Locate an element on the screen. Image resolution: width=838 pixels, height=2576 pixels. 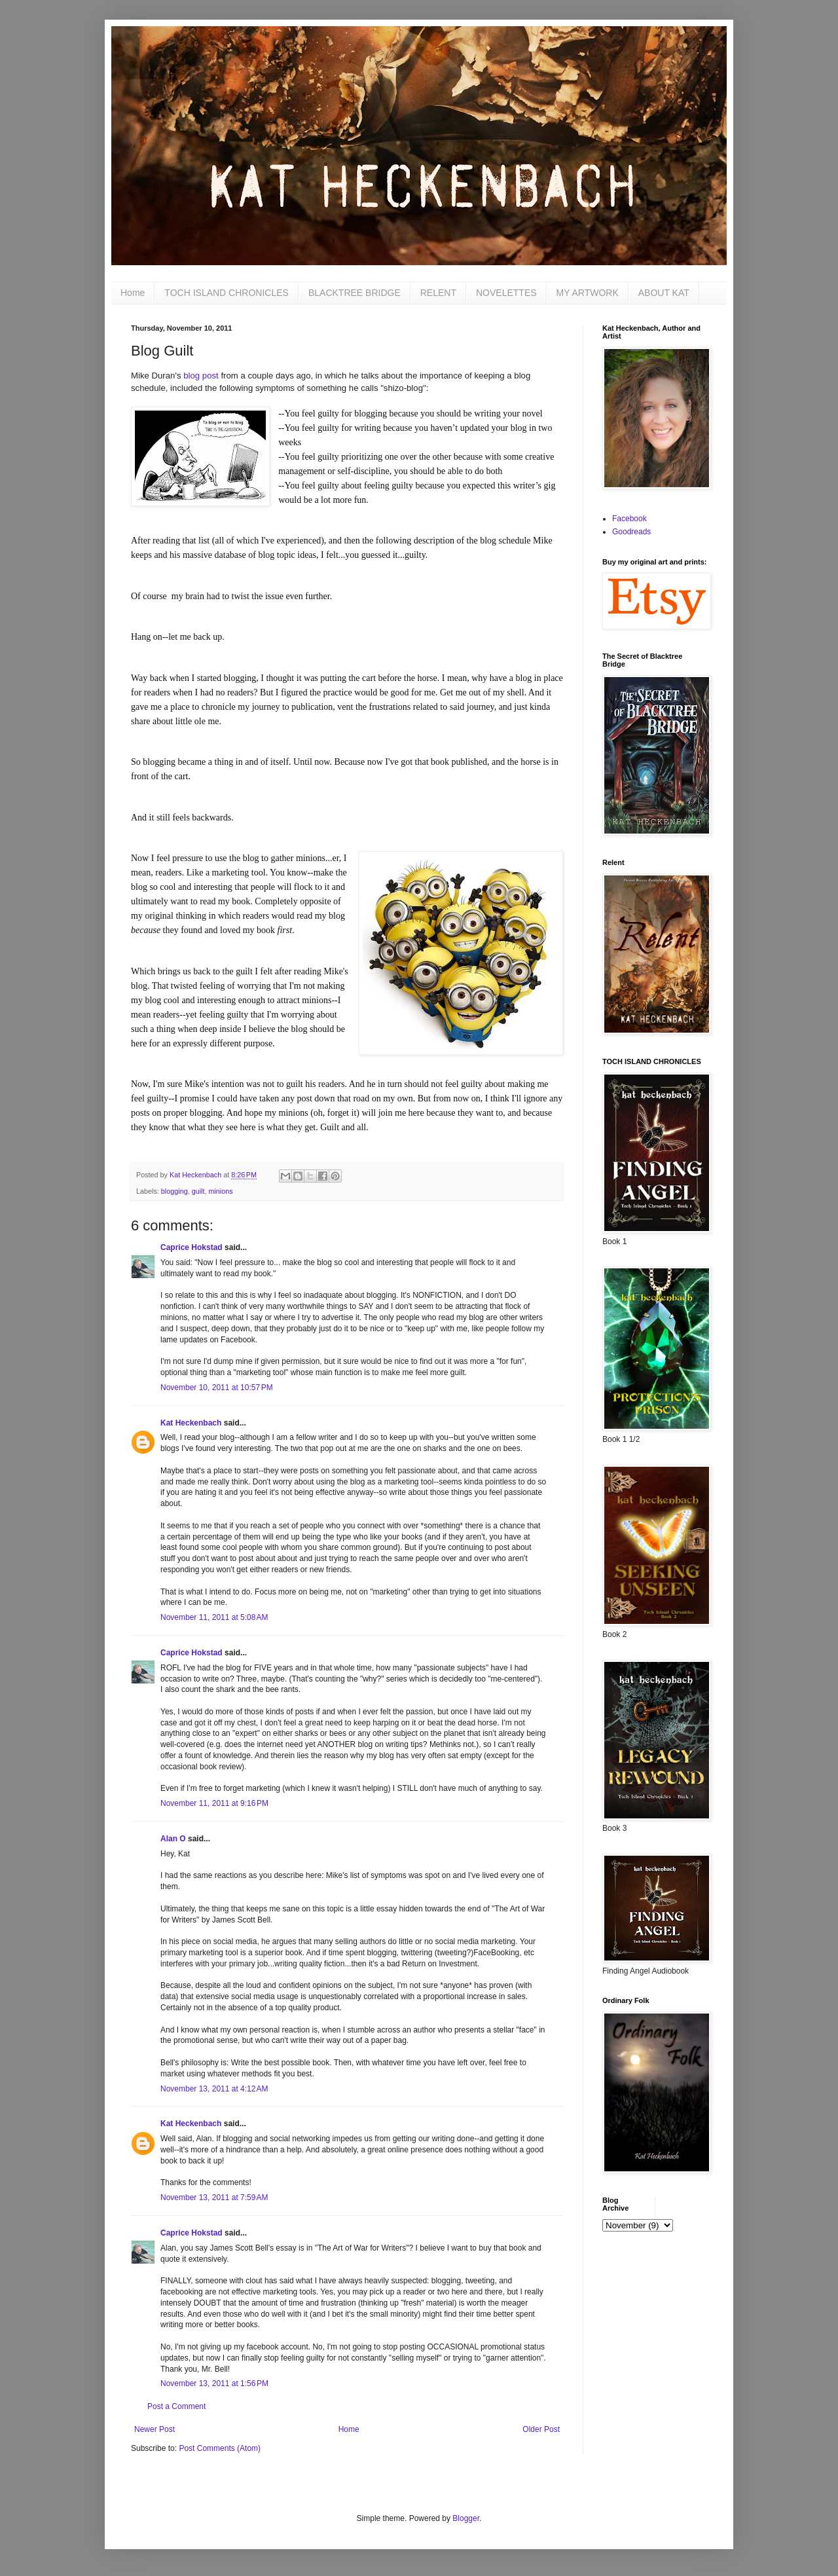
November 11, 2011 at 5:08 AM is located at coordinates (214, 1617).